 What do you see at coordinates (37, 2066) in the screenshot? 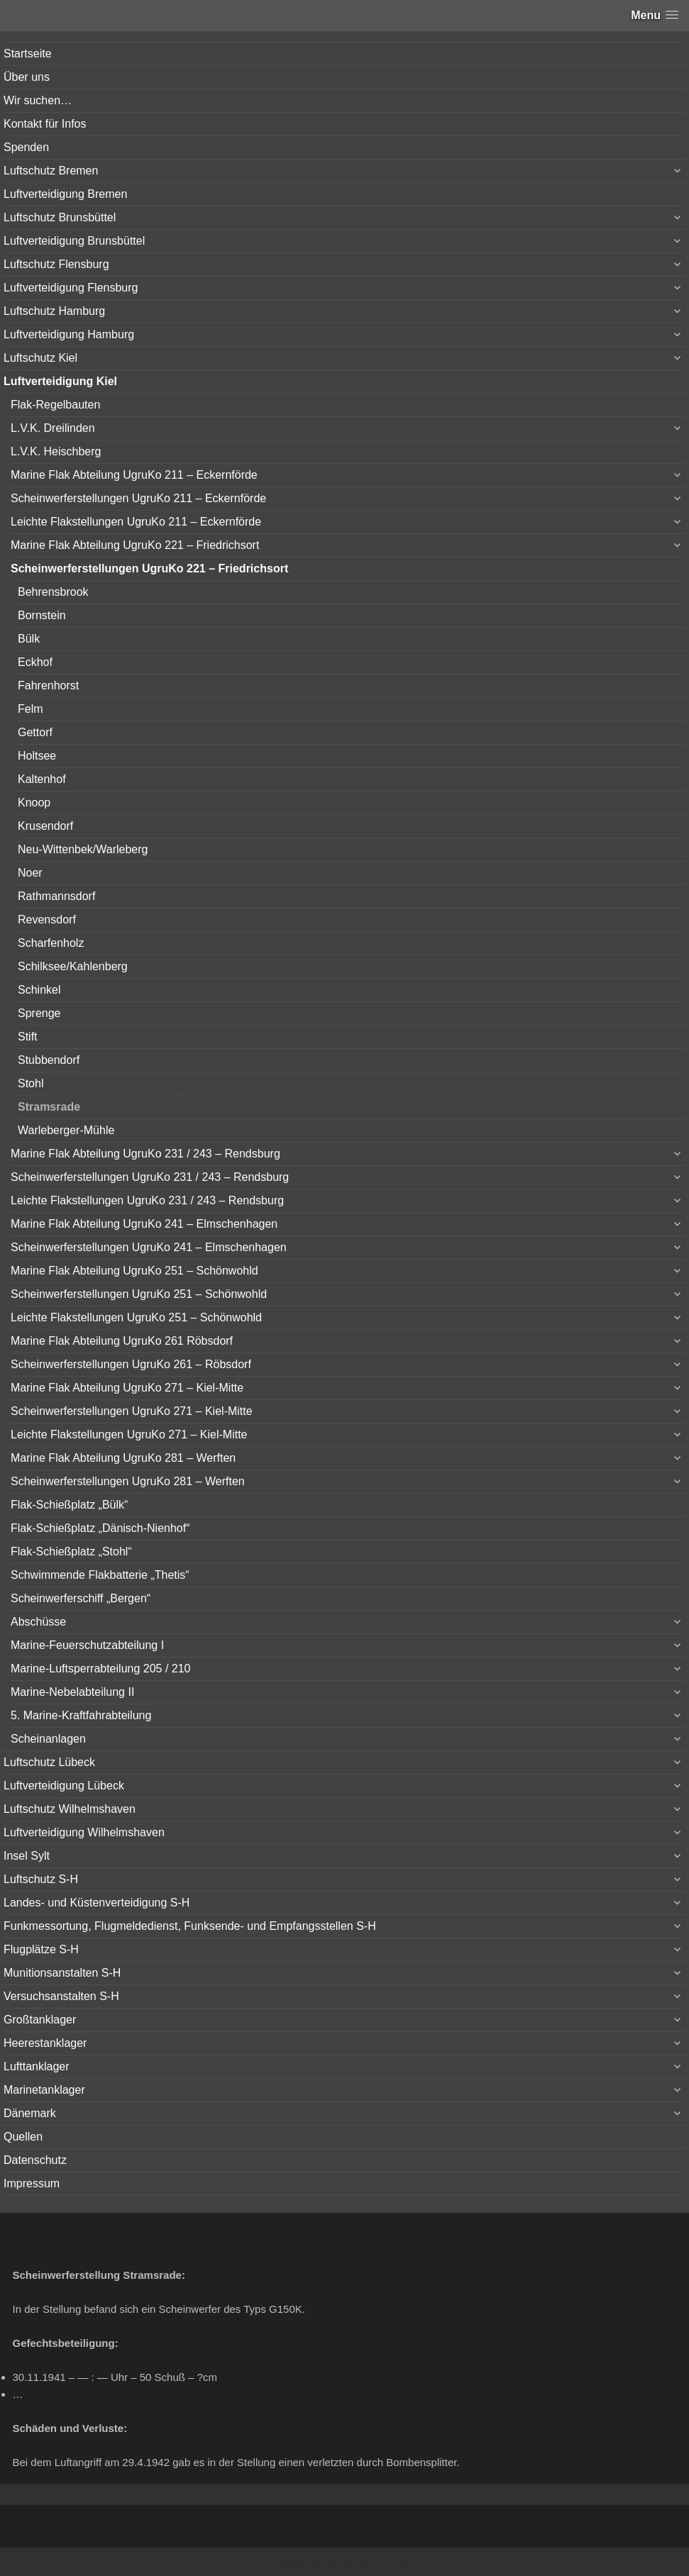
I see `Lufttanklager` at bounding box center [37, 2066].